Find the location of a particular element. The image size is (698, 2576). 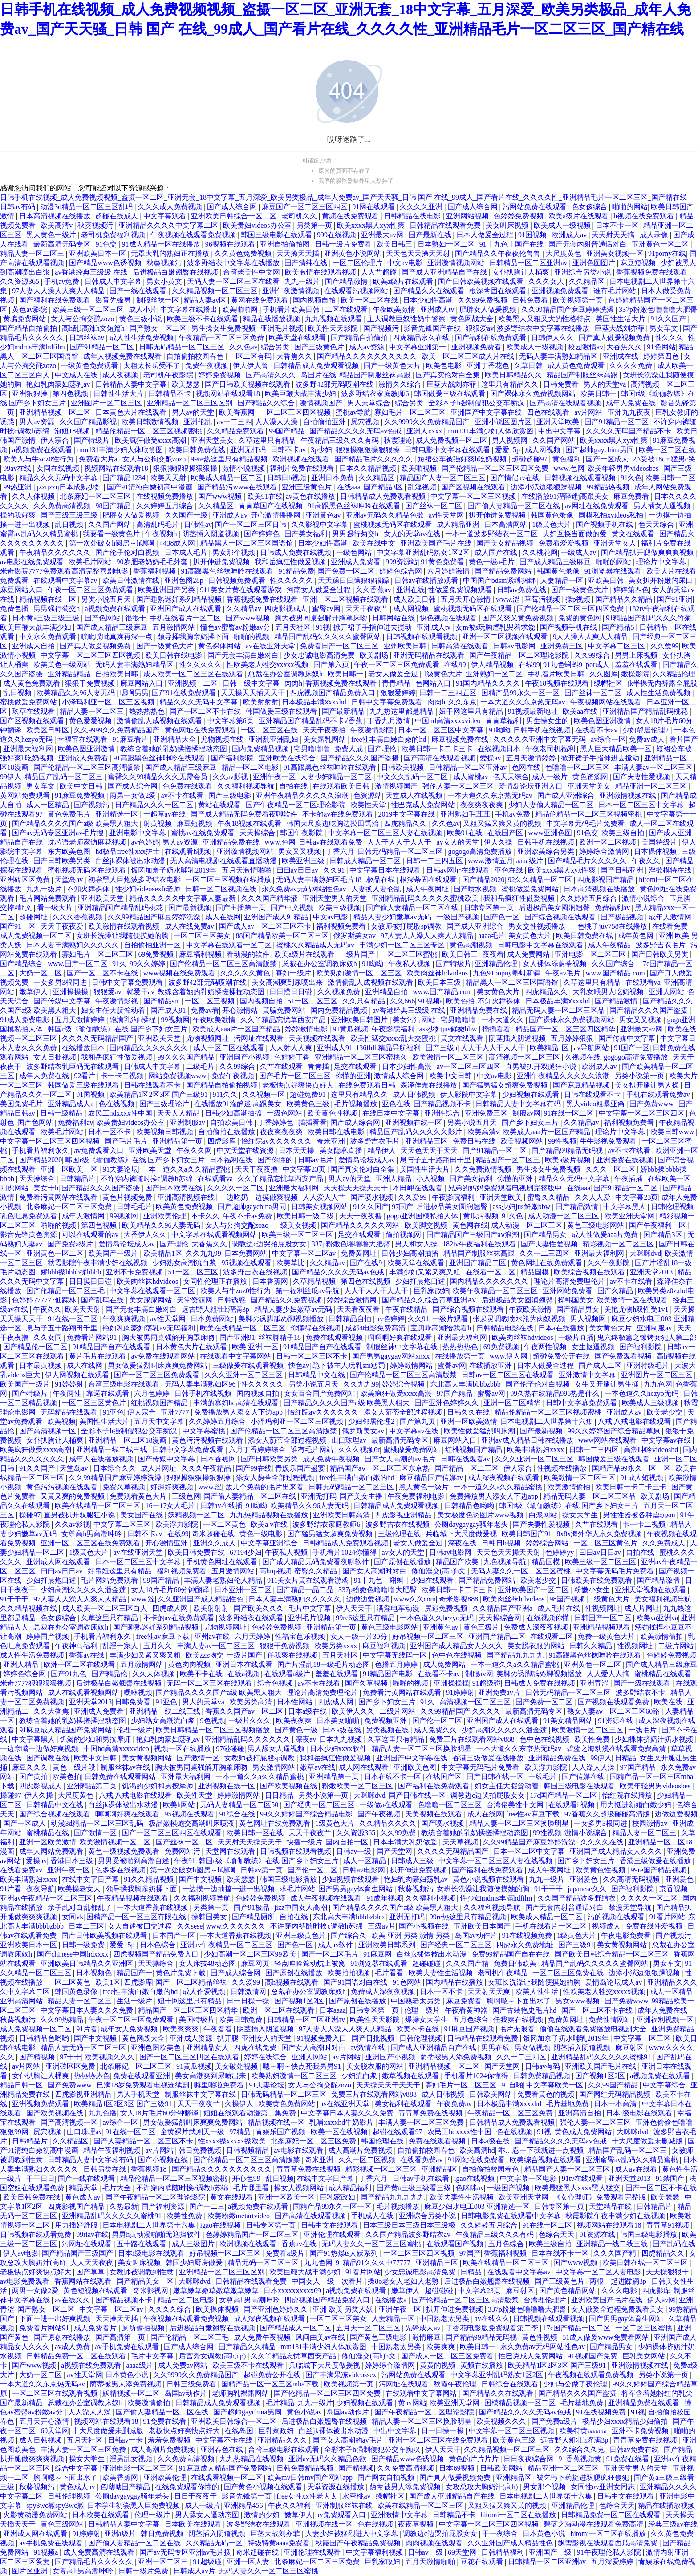

日韩电影免费在线观看中文字幕 is located at coordinates (511, 2216).